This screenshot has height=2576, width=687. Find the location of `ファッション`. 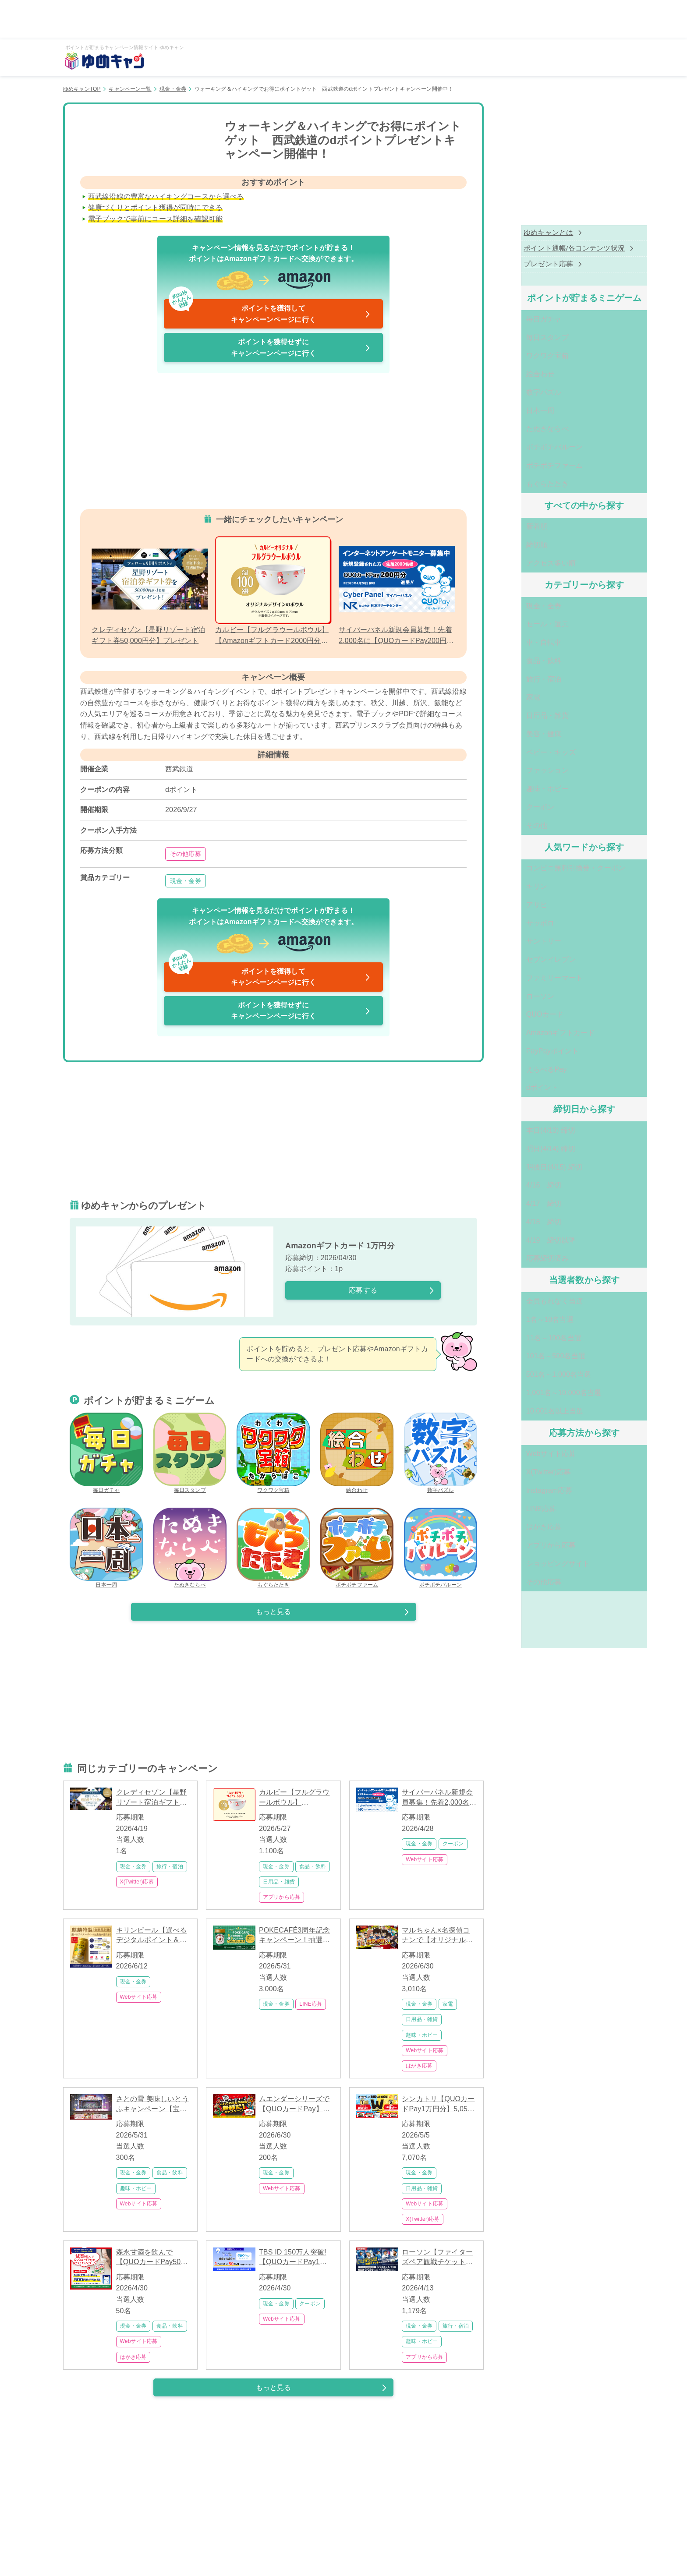

ファッション is located at coordinates (525, 734).